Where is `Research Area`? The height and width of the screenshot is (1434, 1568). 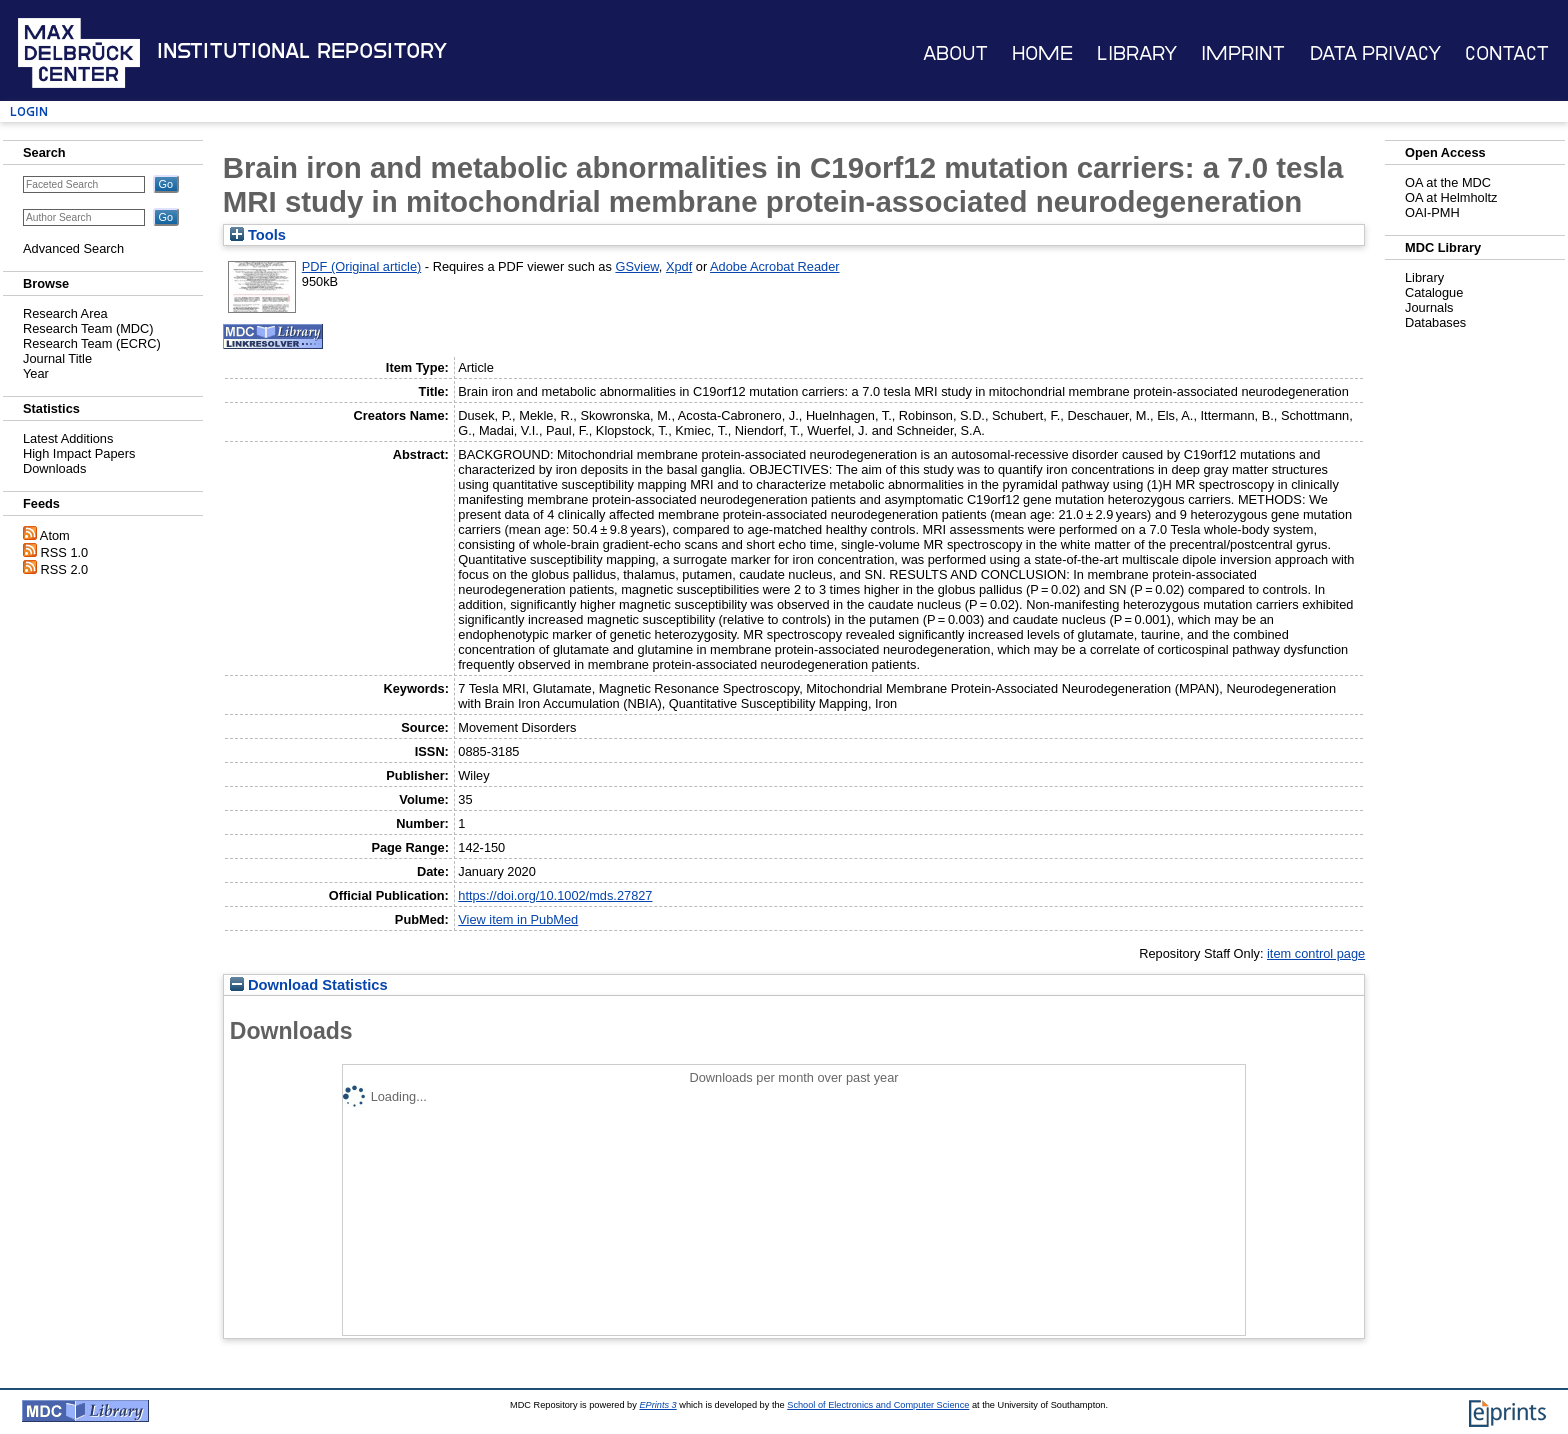 Research Area is located at coordinates (65, 313).